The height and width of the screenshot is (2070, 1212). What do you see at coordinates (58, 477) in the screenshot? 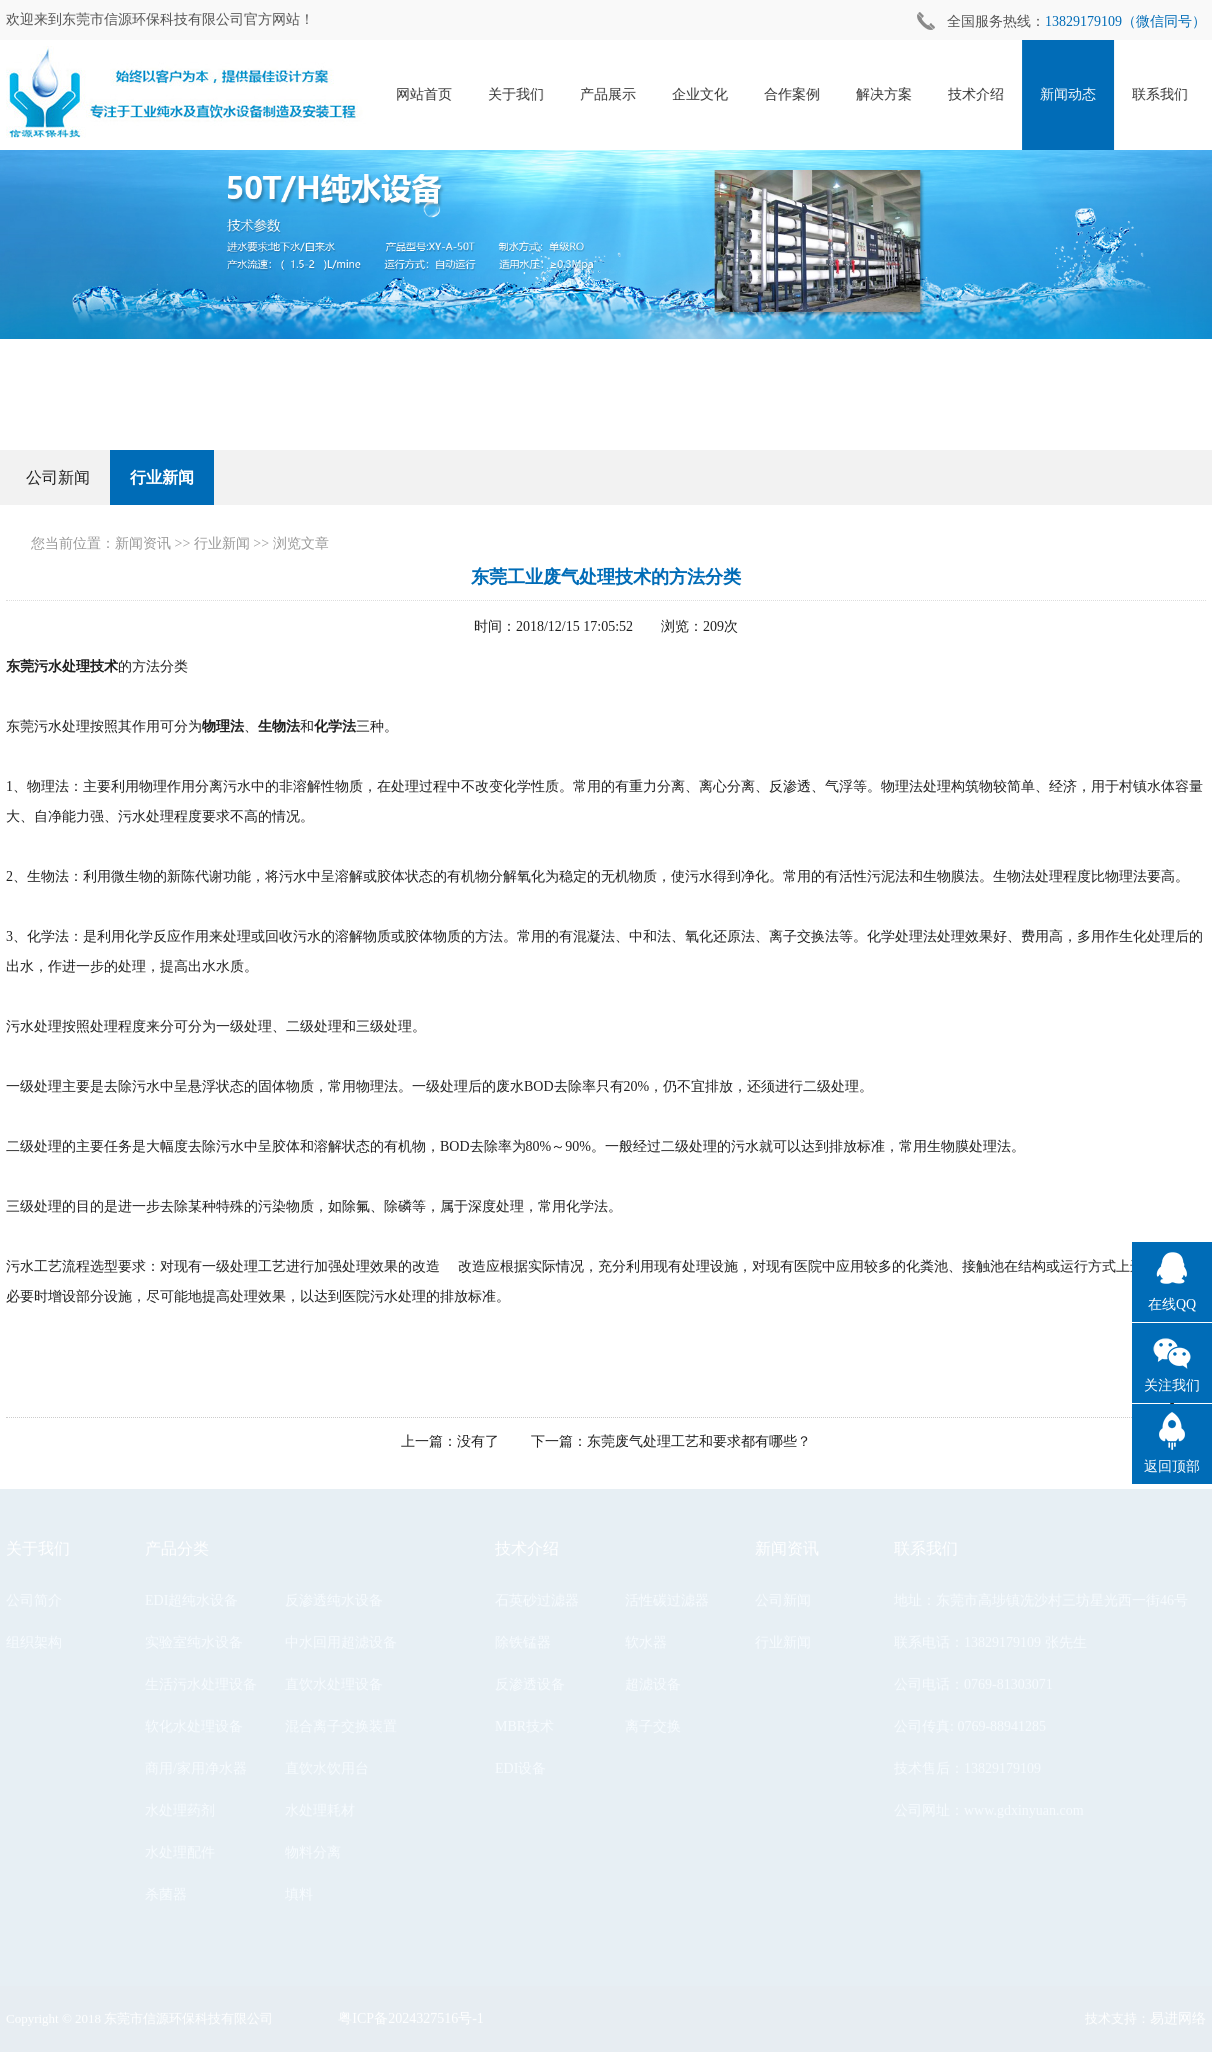
I see `公司新闻` at bounding box center [58, 477].